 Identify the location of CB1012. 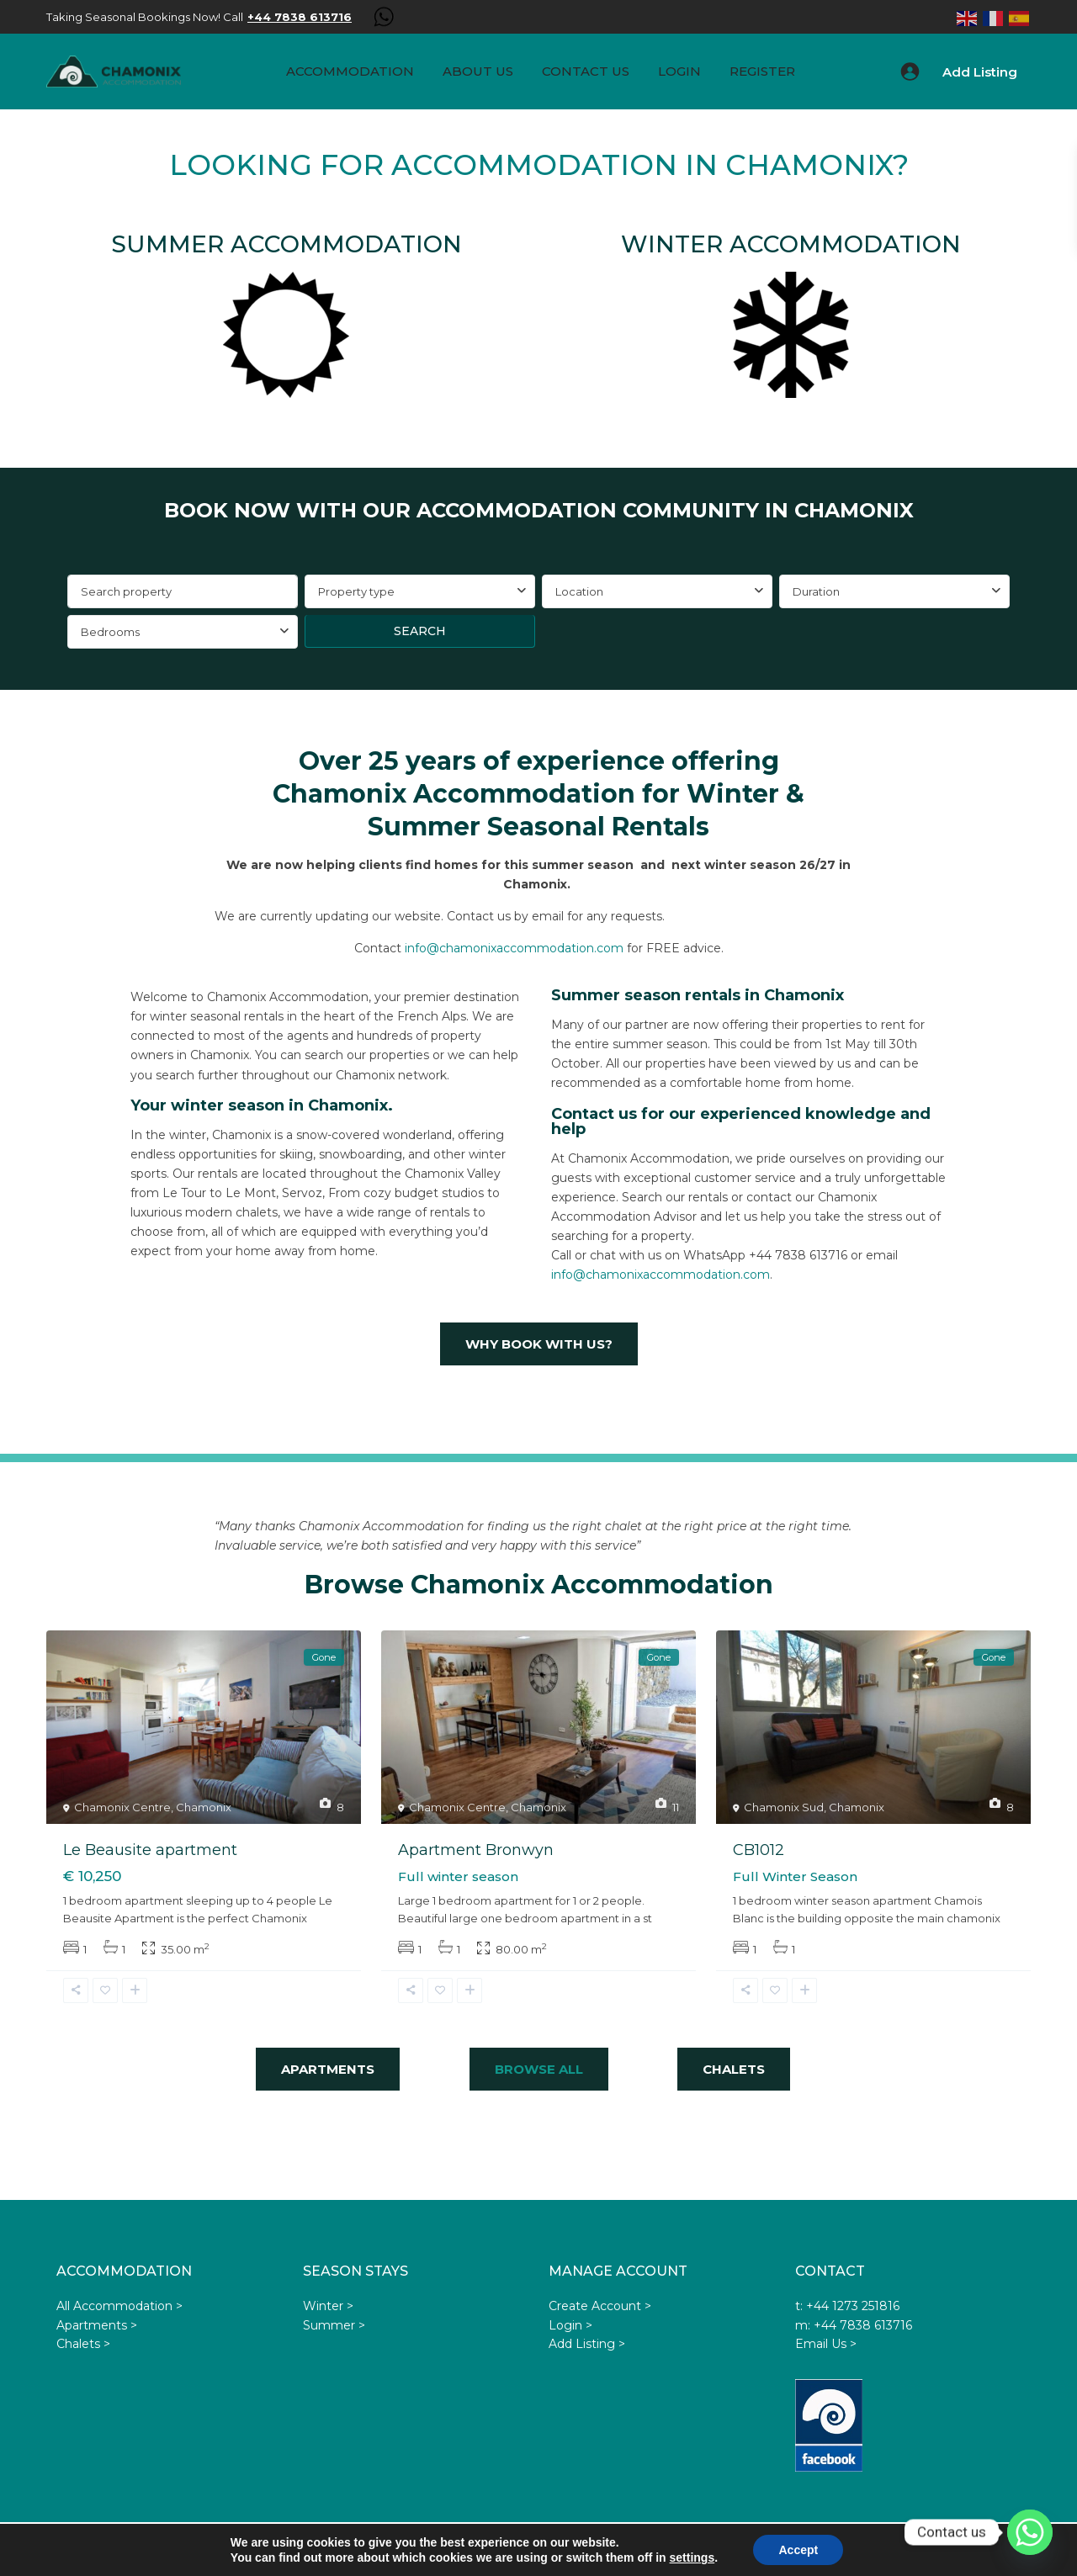
(758, 1850).